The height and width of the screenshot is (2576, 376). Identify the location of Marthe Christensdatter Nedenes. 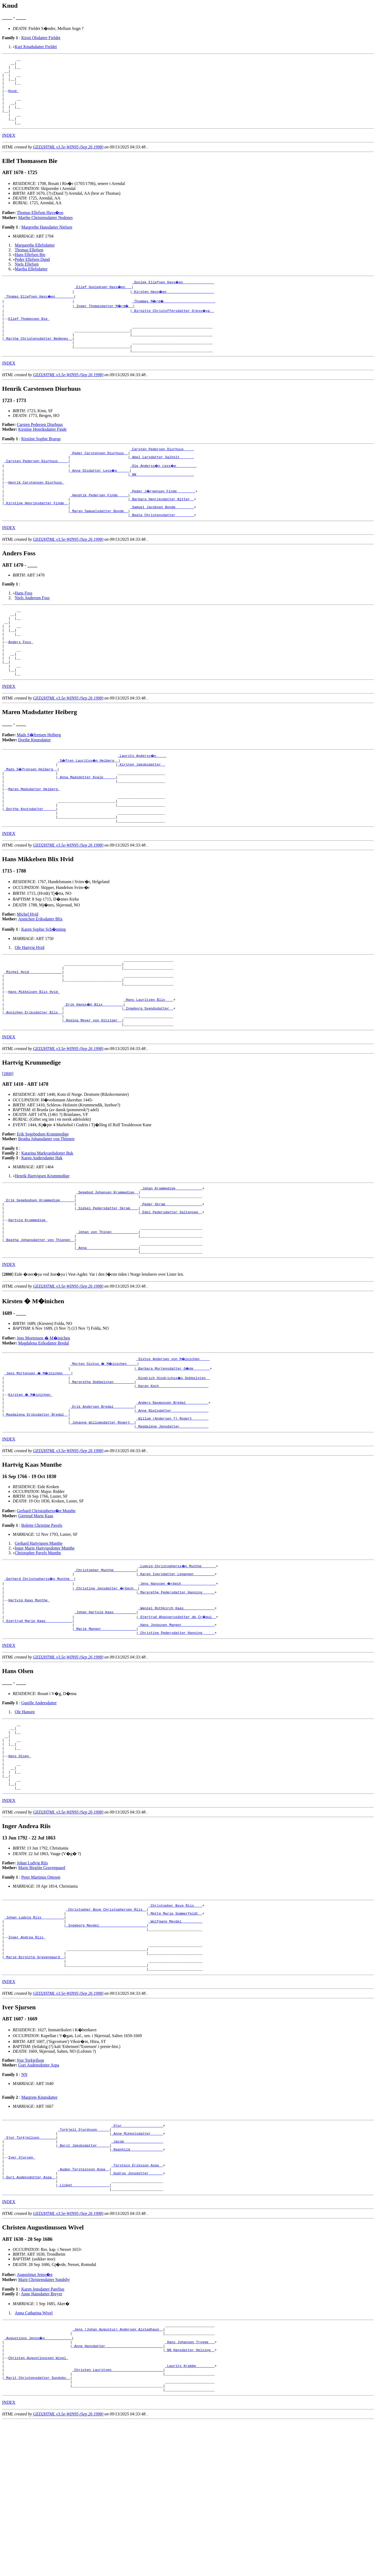
(45, 231).